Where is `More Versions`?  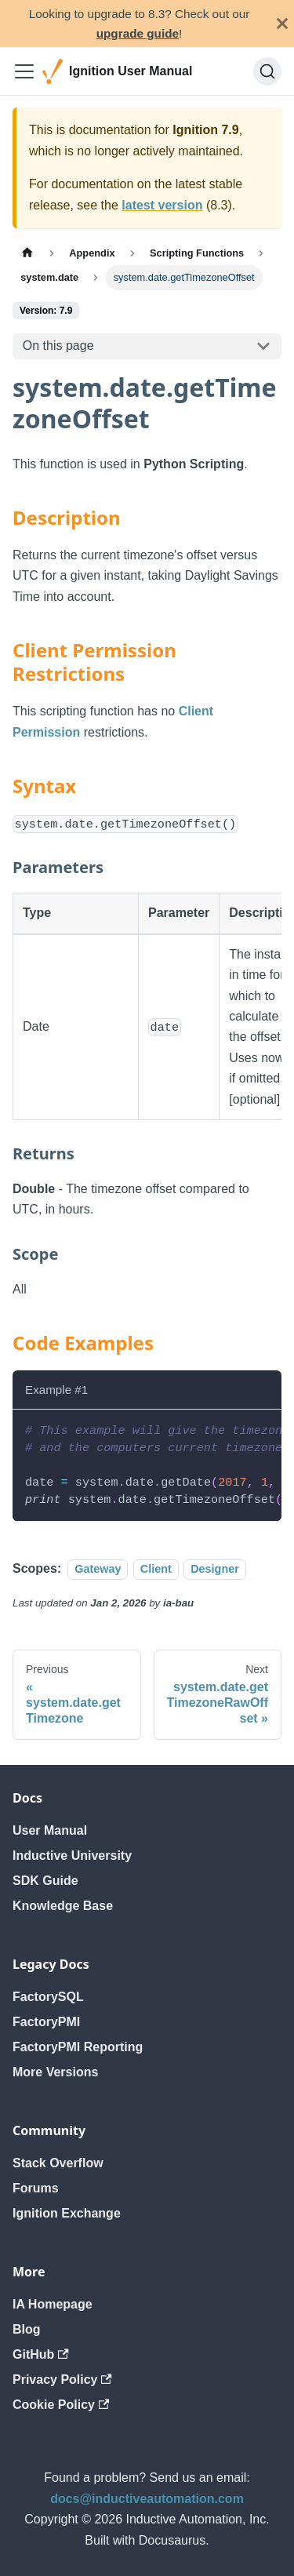
More Versions is located at coordinates (55, 2072).